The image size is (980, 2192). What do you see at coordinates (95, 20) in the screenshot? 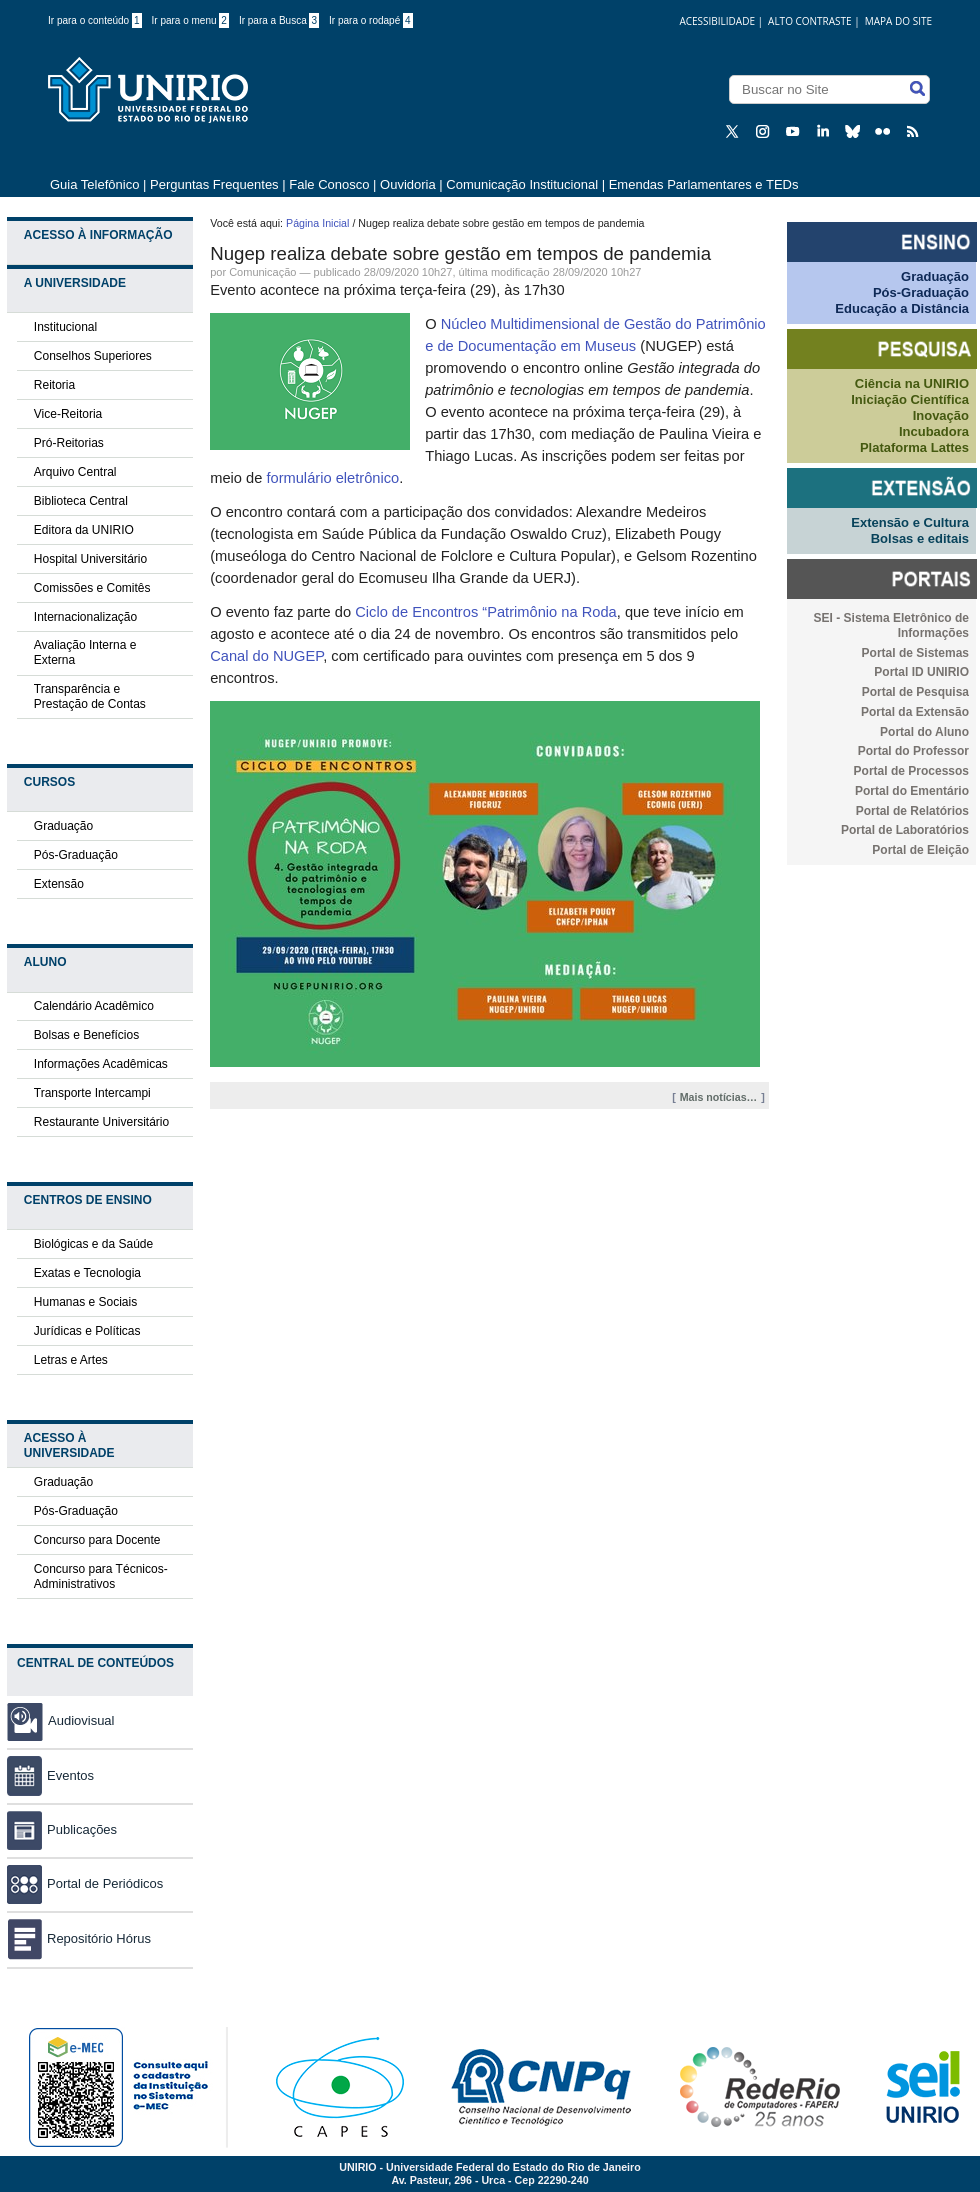
I see `Ir para o conteúdo` at bounding box center [95, 20].